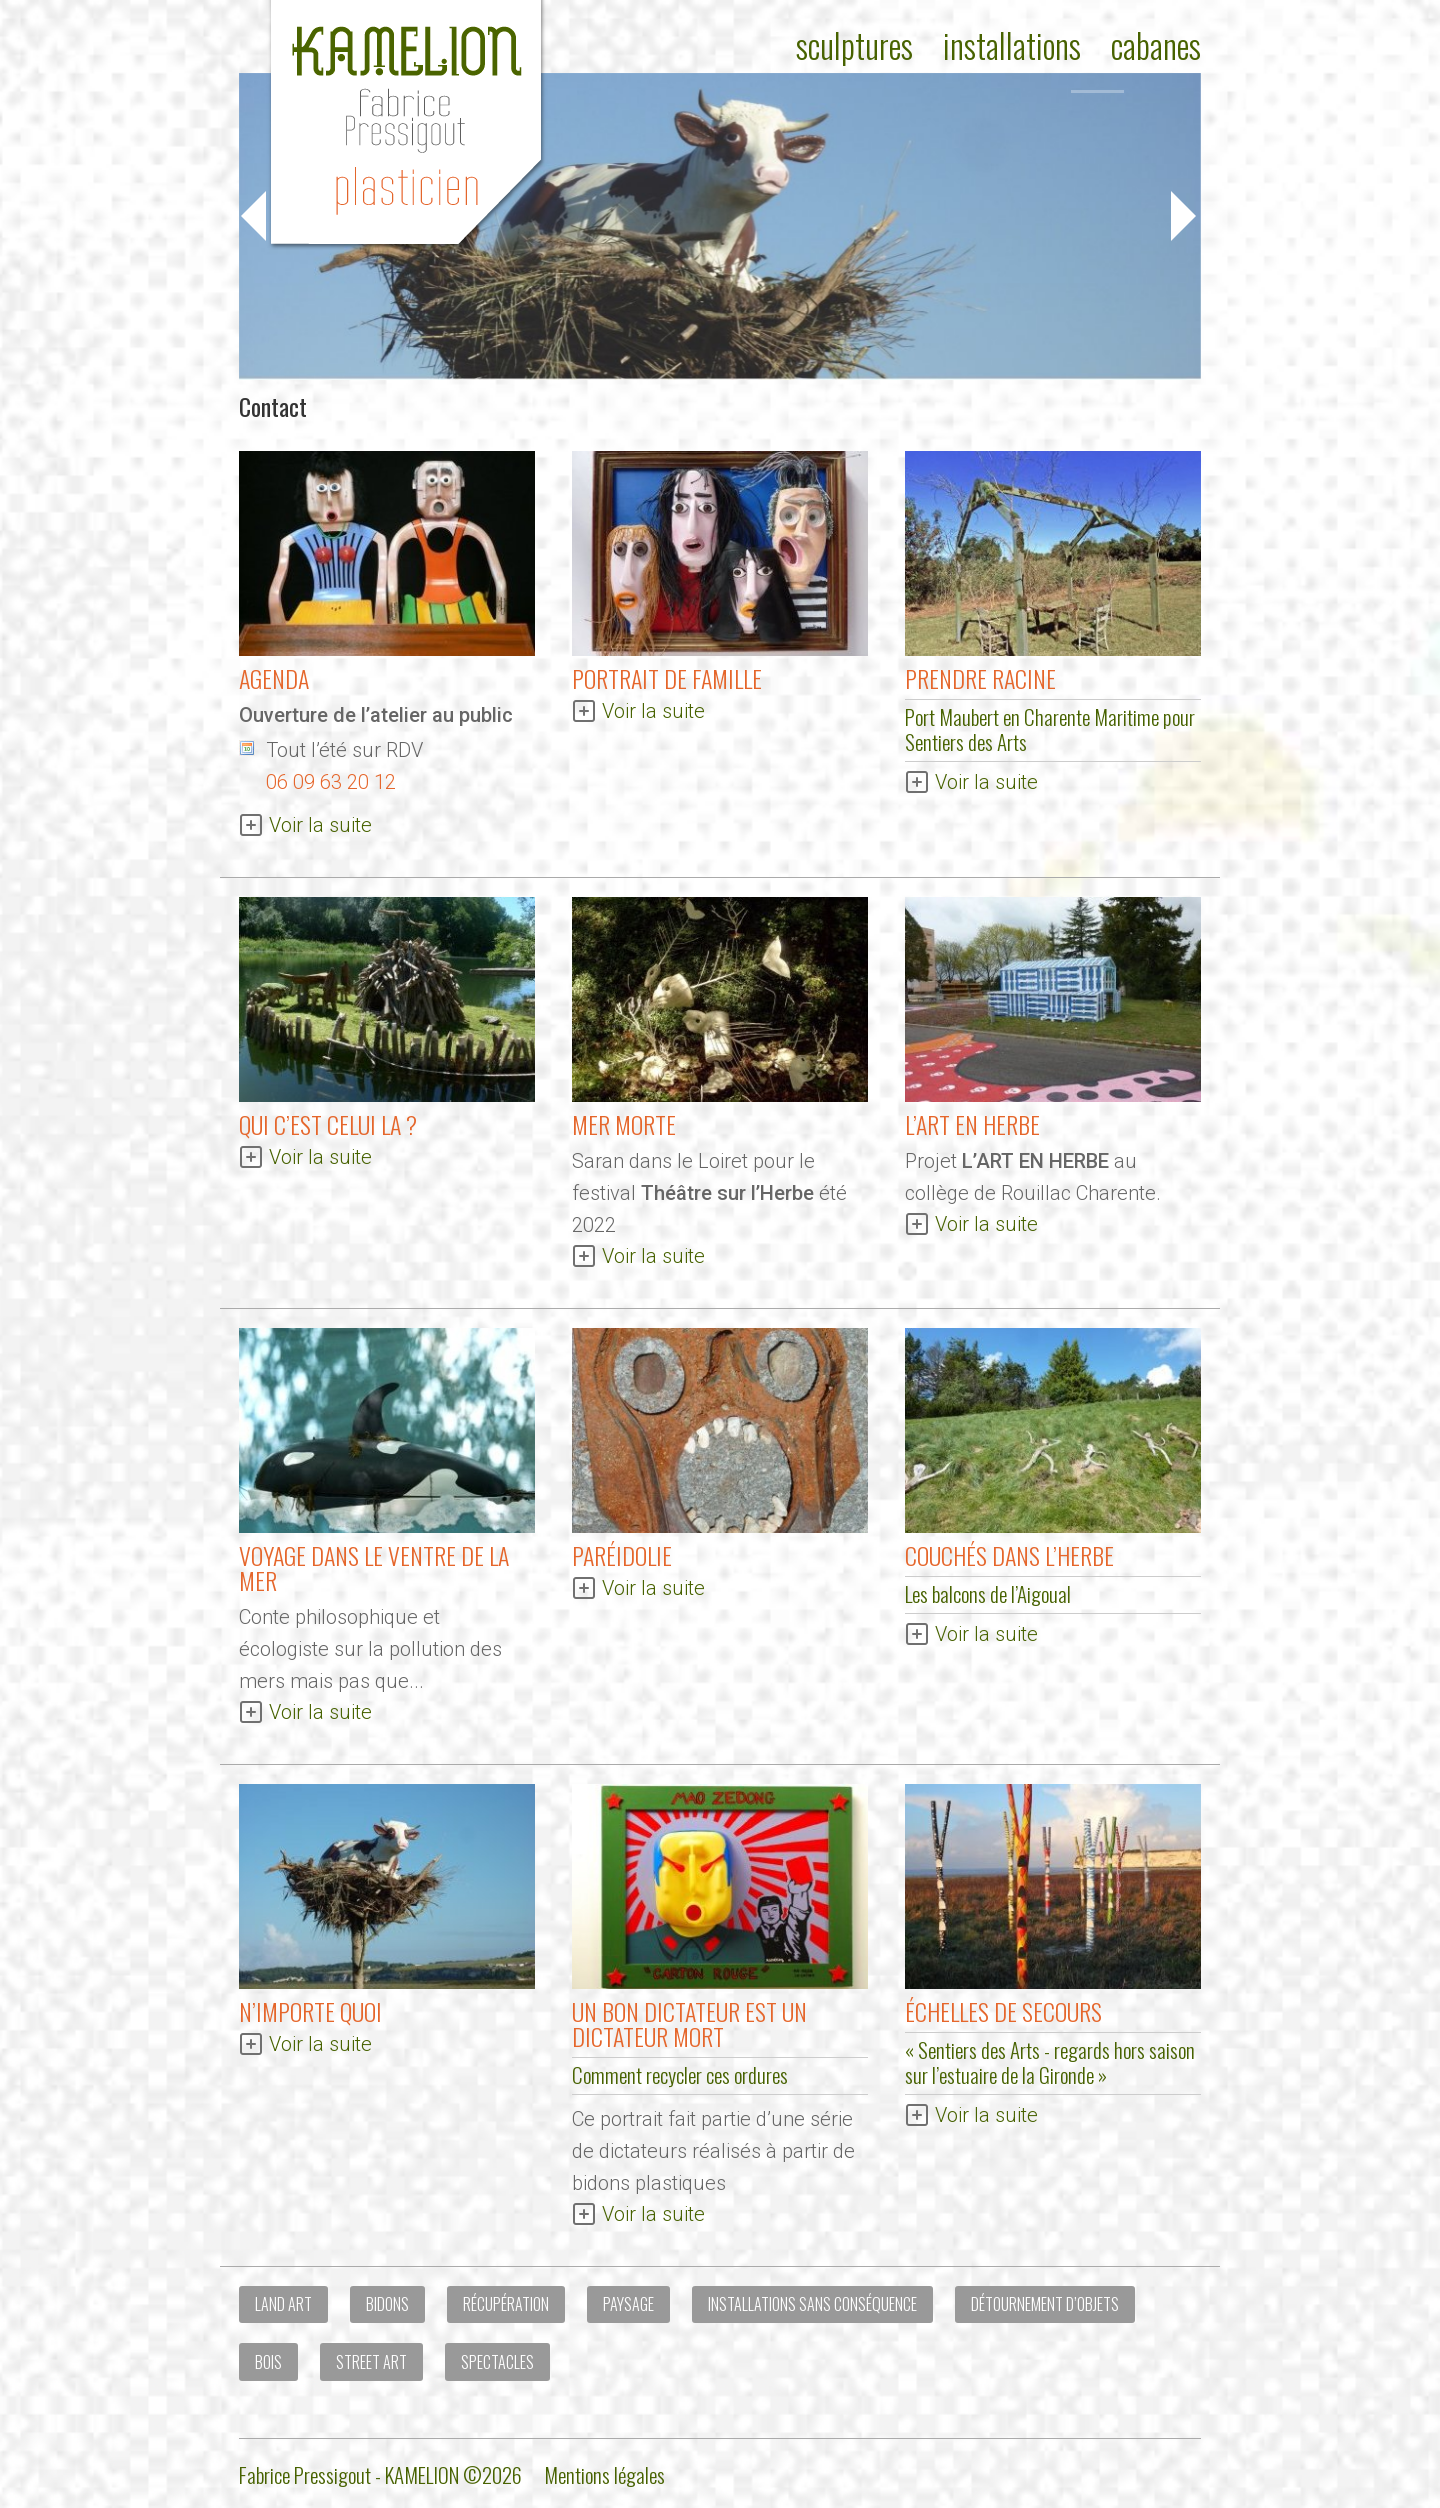 Image resolution: width=1440 pixels, height=2508 pixels. I want to click on Sculptures, so click(854, 45).